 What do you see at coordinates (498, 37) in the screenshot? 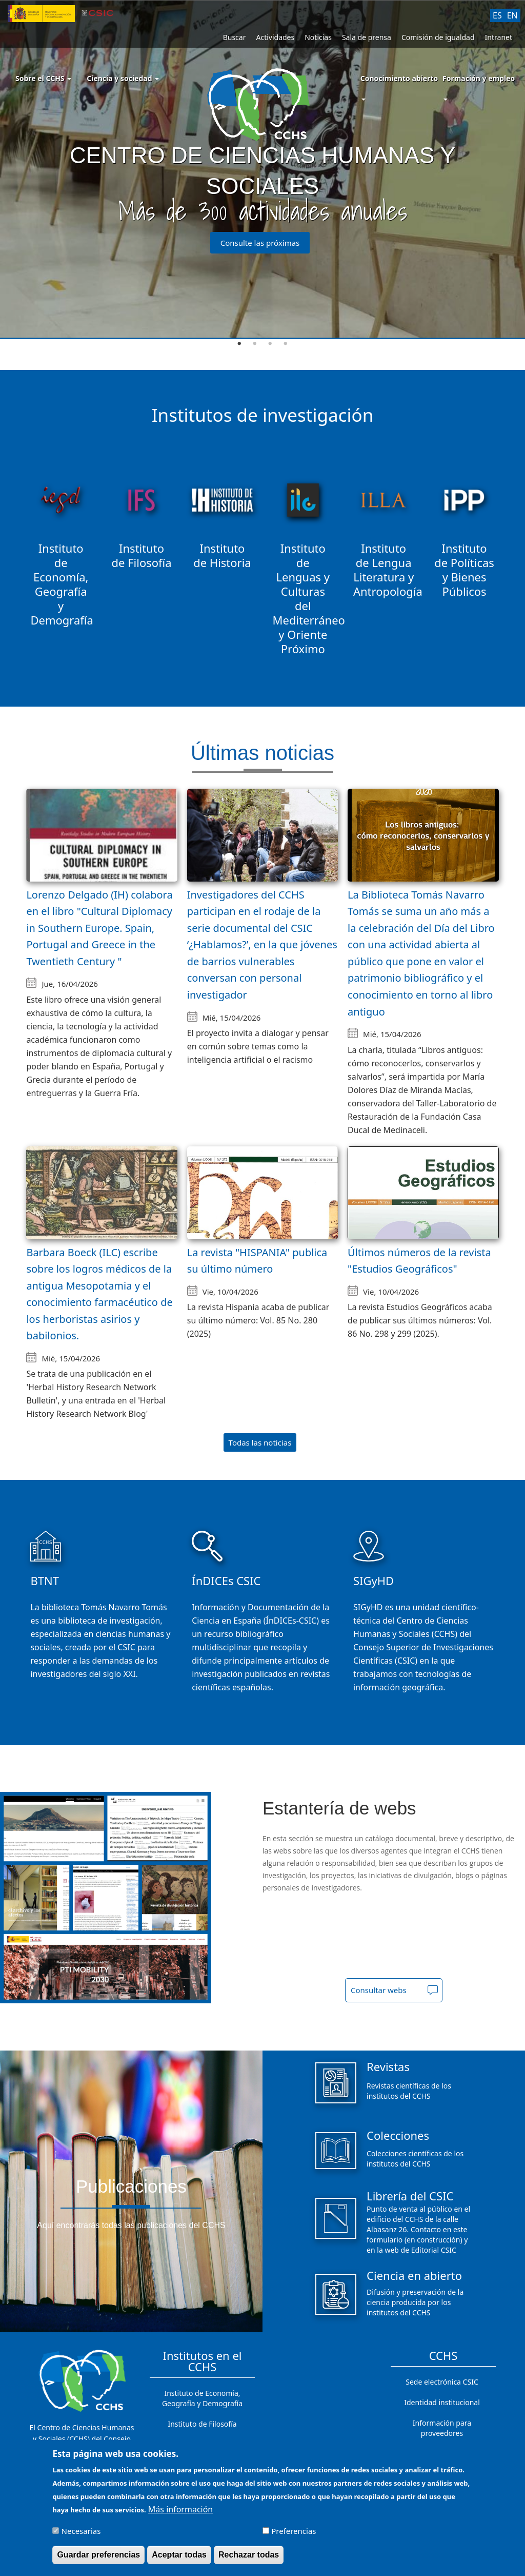
I see `Intranet` at bounding box center [498, 37].